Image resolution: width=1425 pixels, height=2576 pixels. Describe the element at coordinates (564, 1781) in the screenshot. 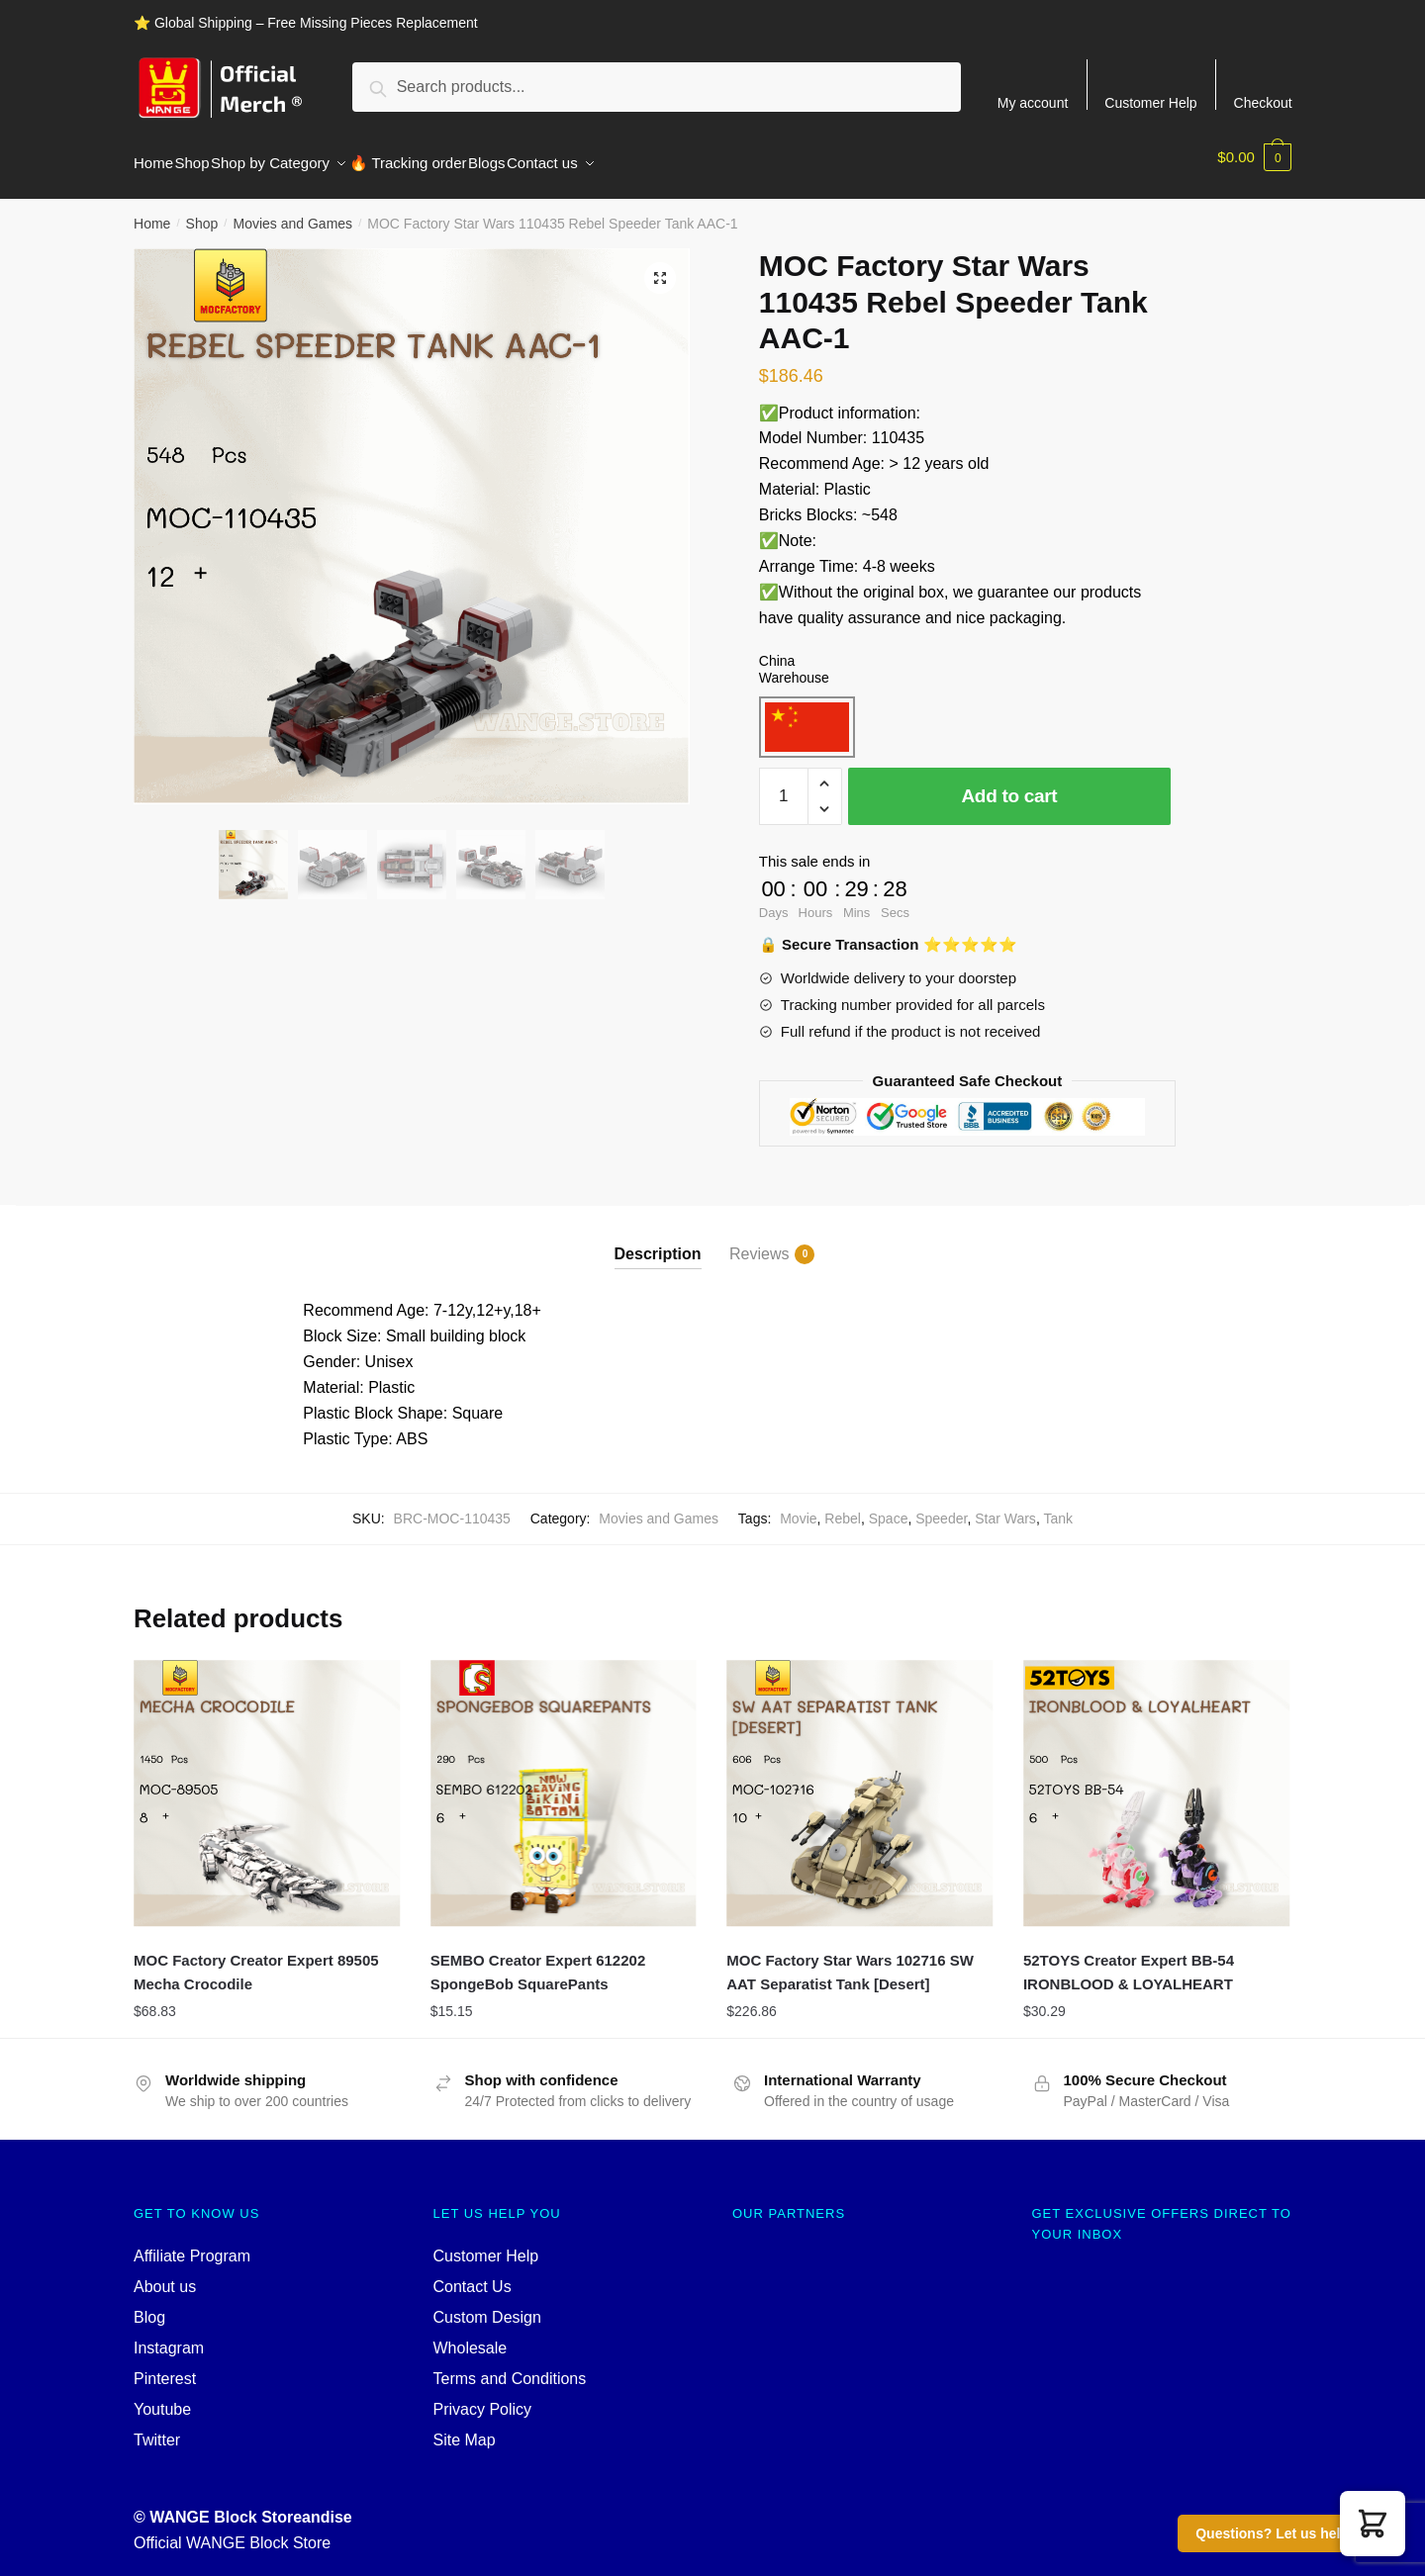

I see `[SEMBO Creator Expert 612202 SpongeBob SquarePants]` at that location.